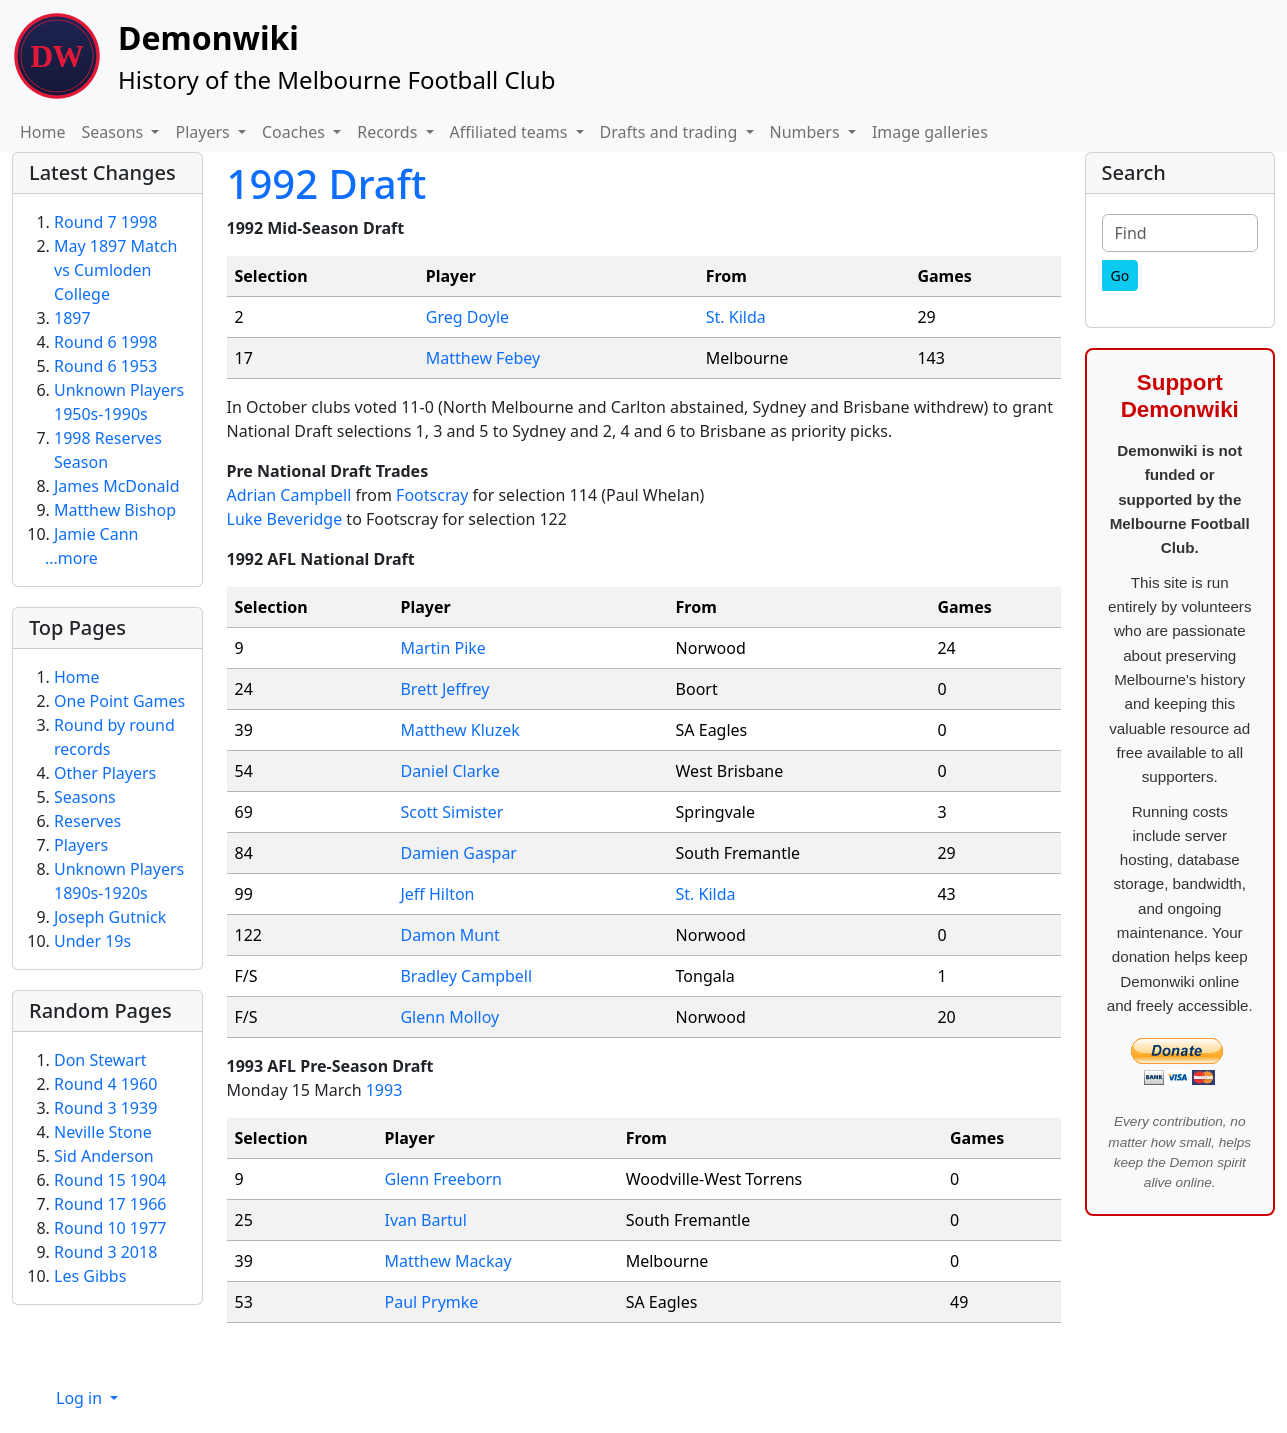 This screenshot has width=1287, height=1433. What do you see at coordinates (96, 534) in the screenshot?
I see `Jamie Cann` at bounding box center [96, 534].